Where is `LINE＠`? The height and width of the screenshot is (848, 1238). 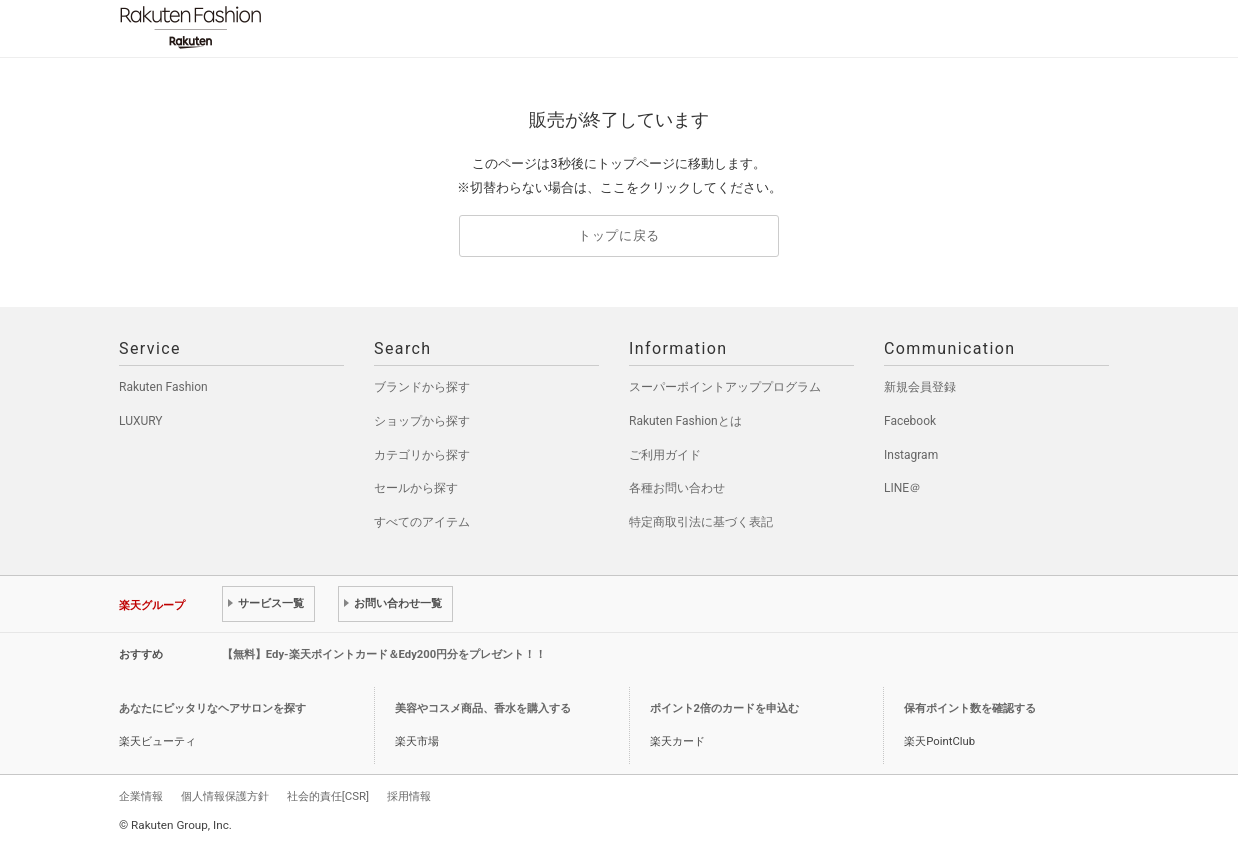 LINE＠ is located at coordinates (902, 488).